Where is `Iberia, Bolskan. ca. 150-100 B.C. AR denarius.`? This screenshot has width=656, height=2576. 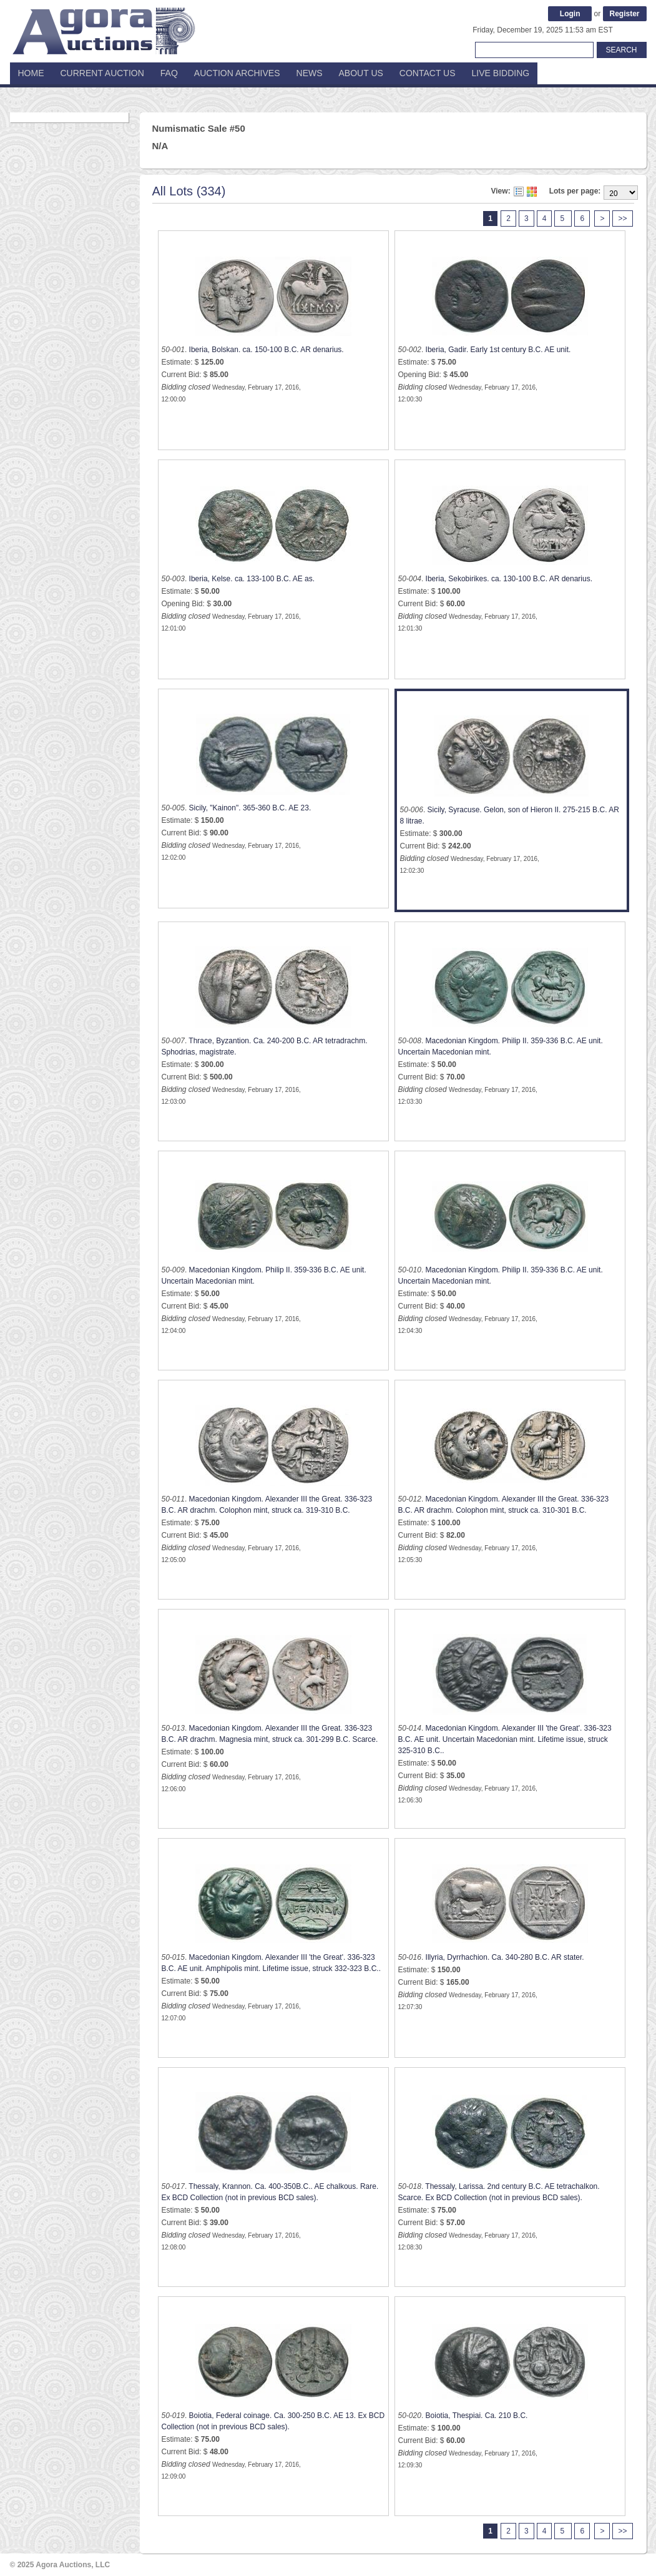
Iberia, Bolskan. ca. 150-100 B.C. AR denarius. is located at coordinates (266, 349).